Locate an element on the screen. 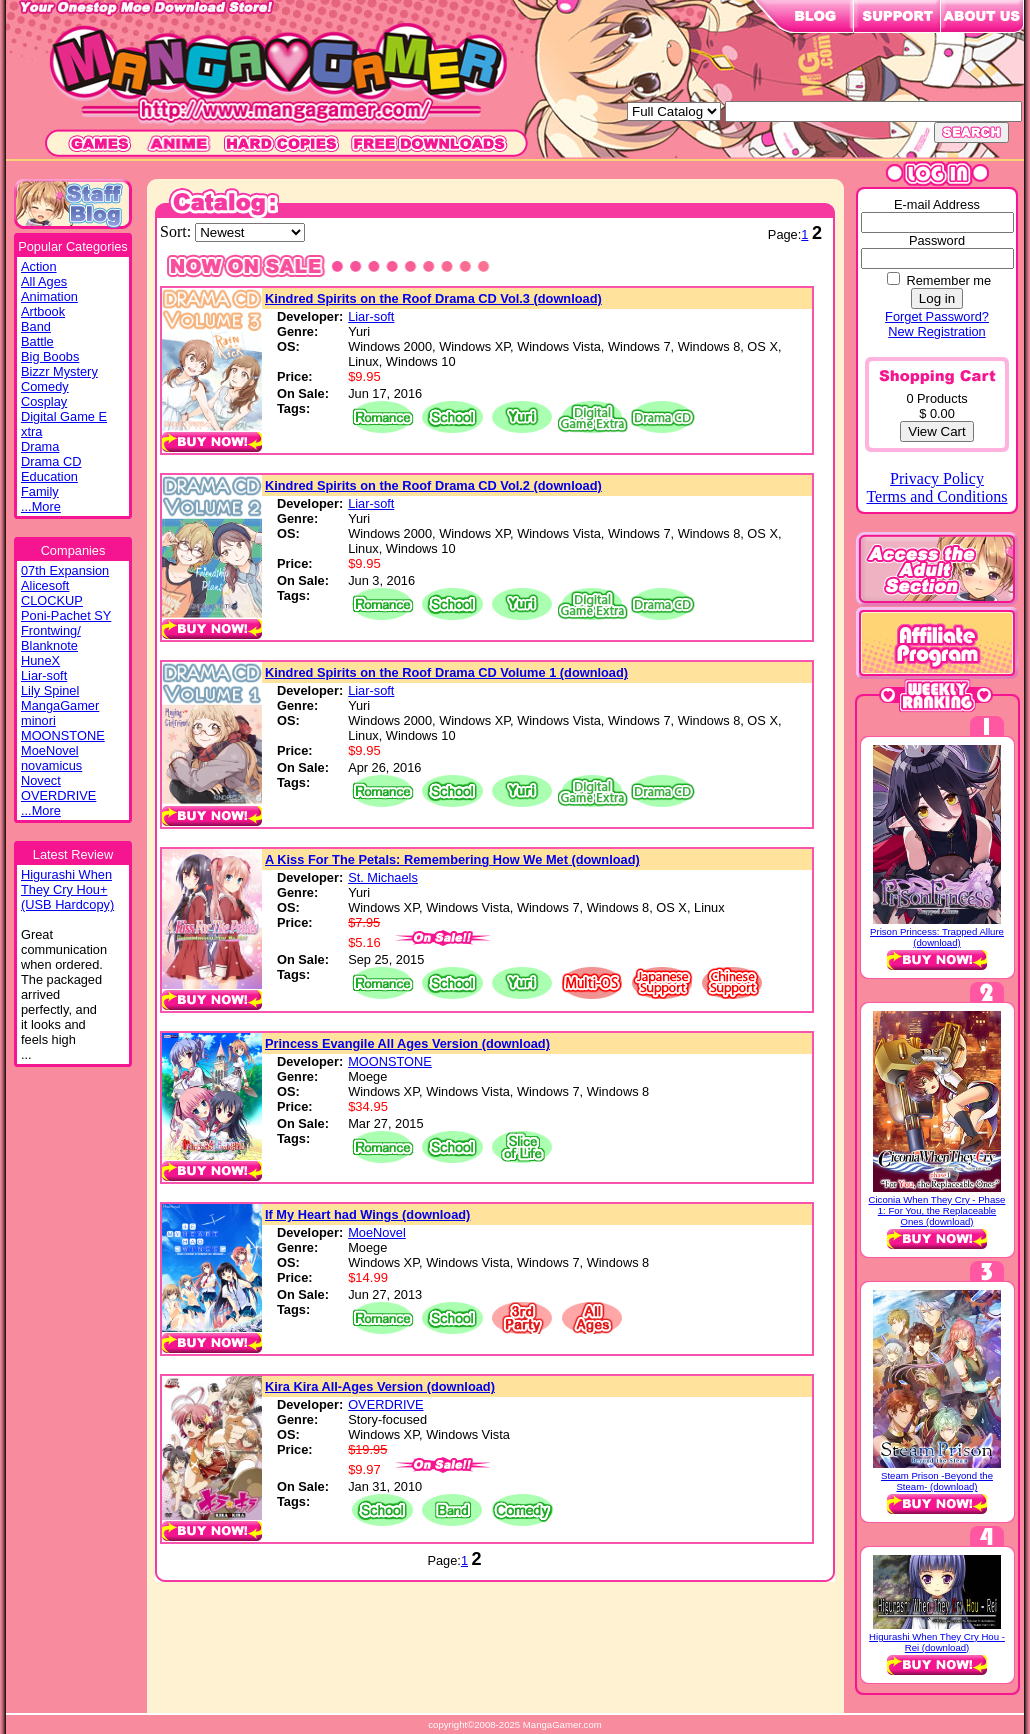 The image size is (1030, 1734). Poni-Pachet SY is located at coordinates (66, 615).